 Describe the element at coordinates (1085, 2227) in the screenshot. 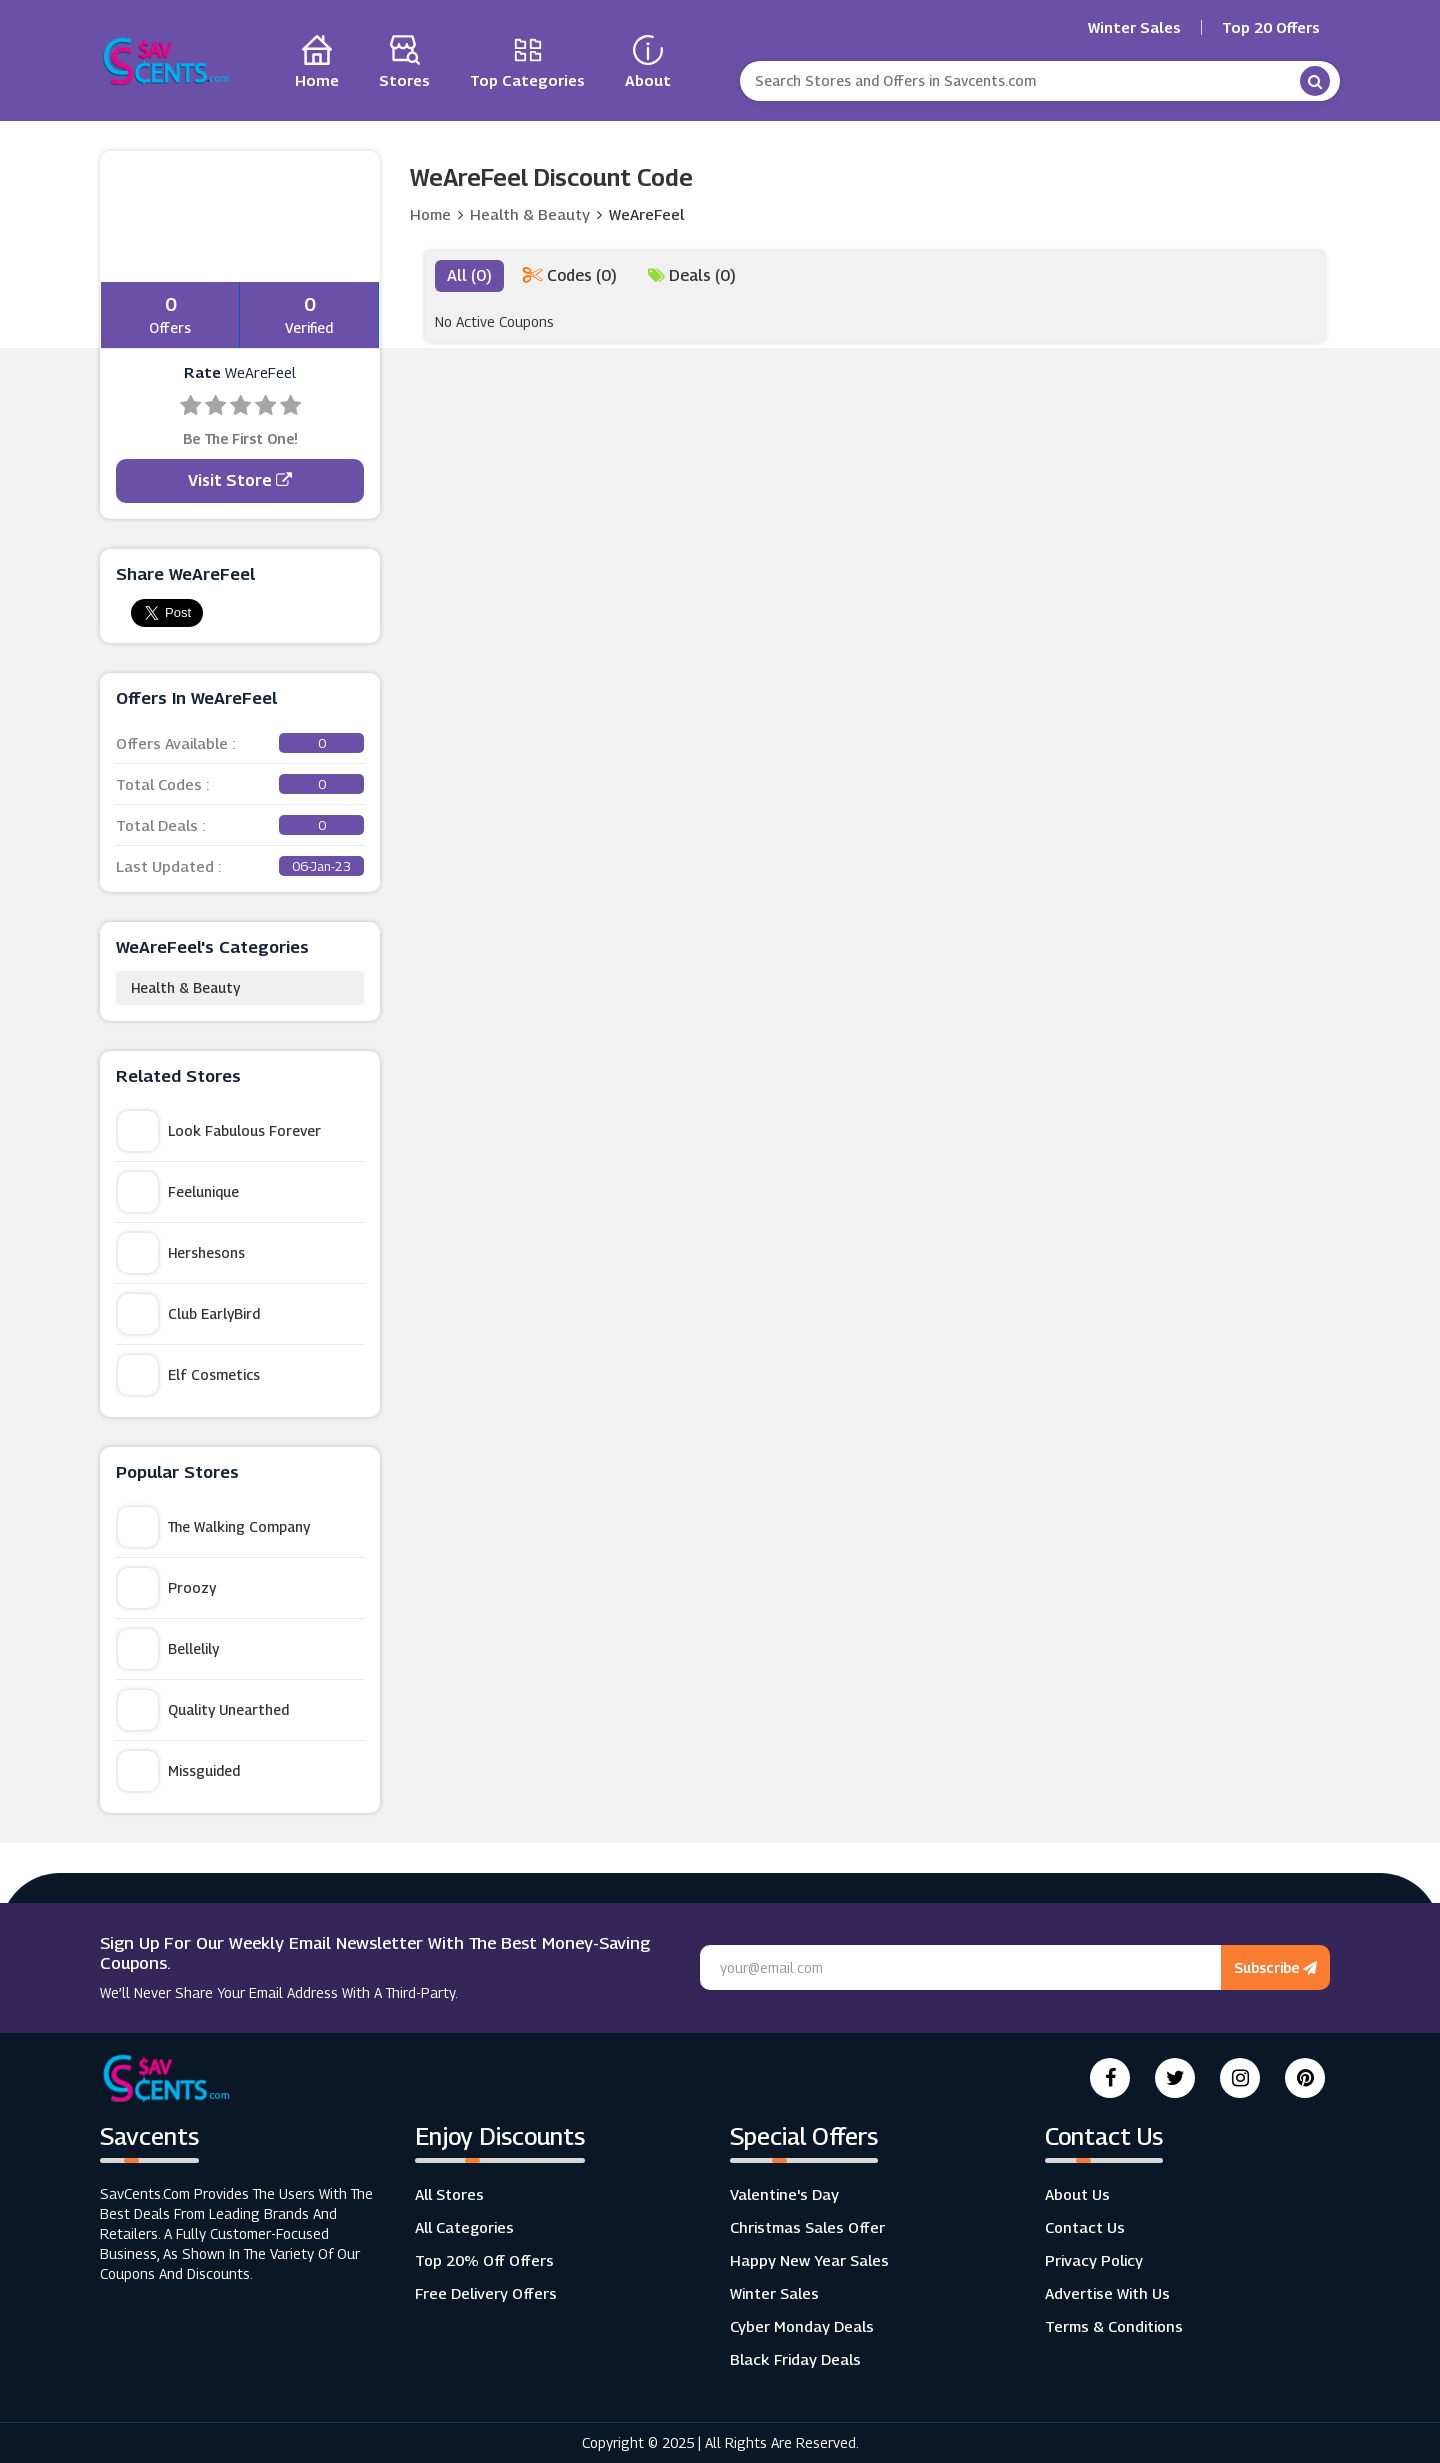

I see `Contact Us` at that location.